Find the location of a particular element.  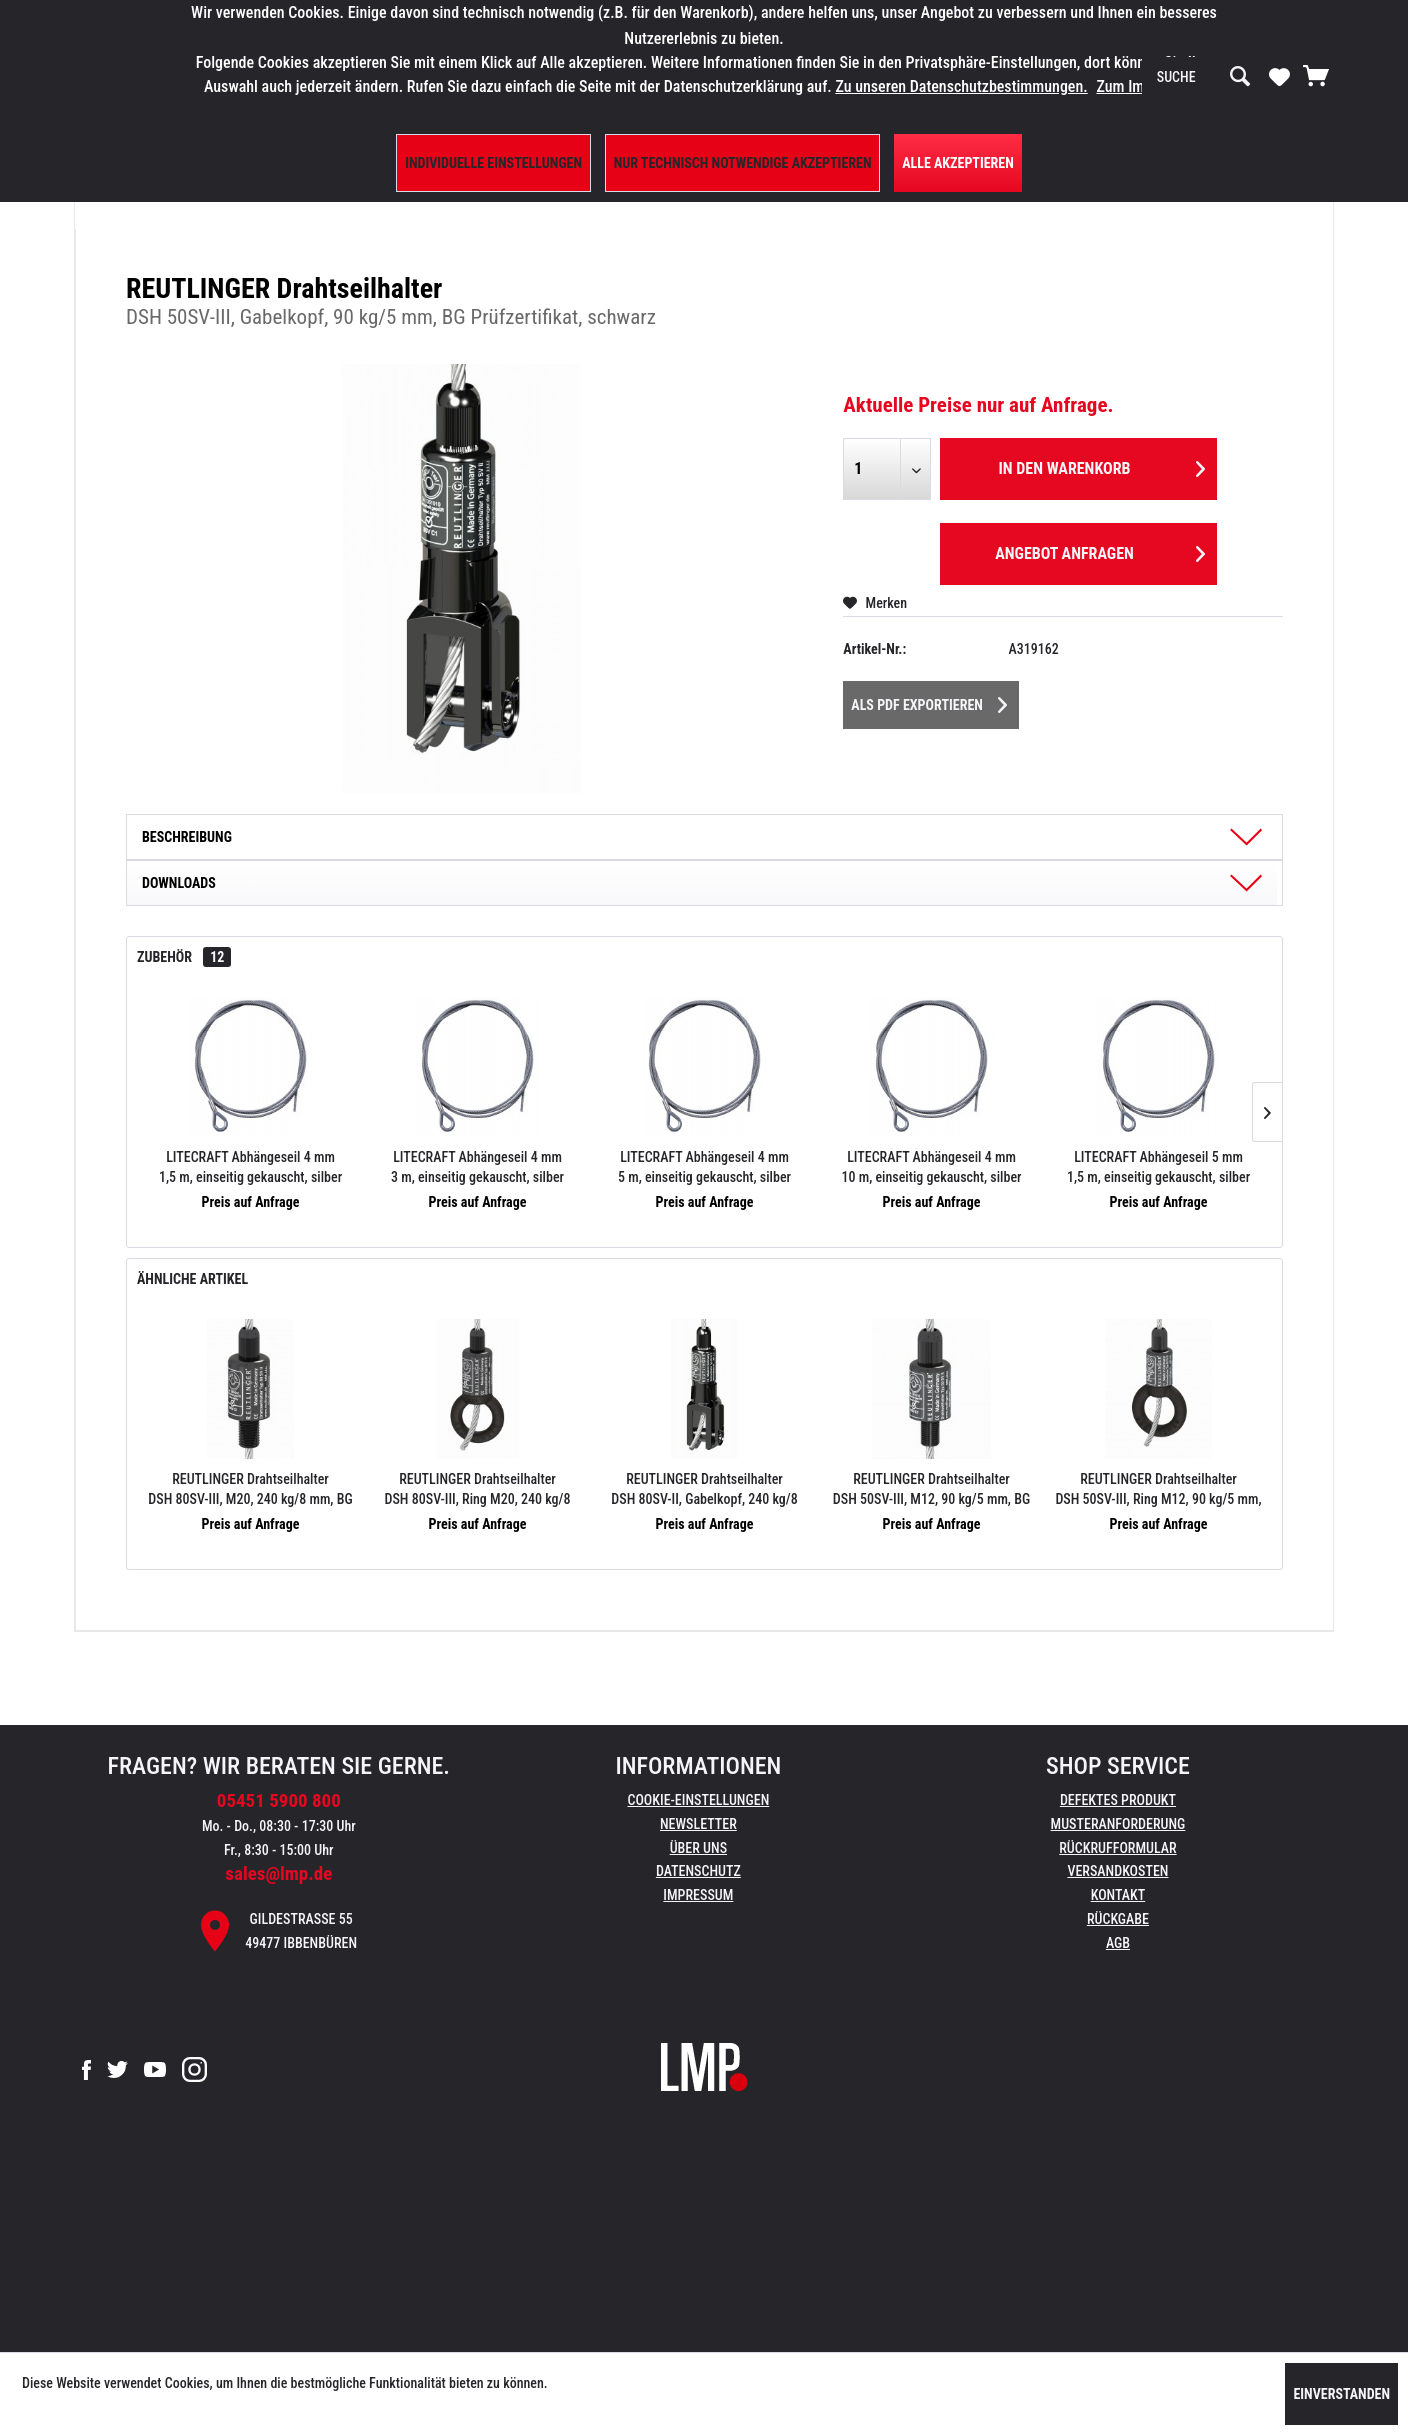

[Merkzettel] is located at coordinates (1279, 76).